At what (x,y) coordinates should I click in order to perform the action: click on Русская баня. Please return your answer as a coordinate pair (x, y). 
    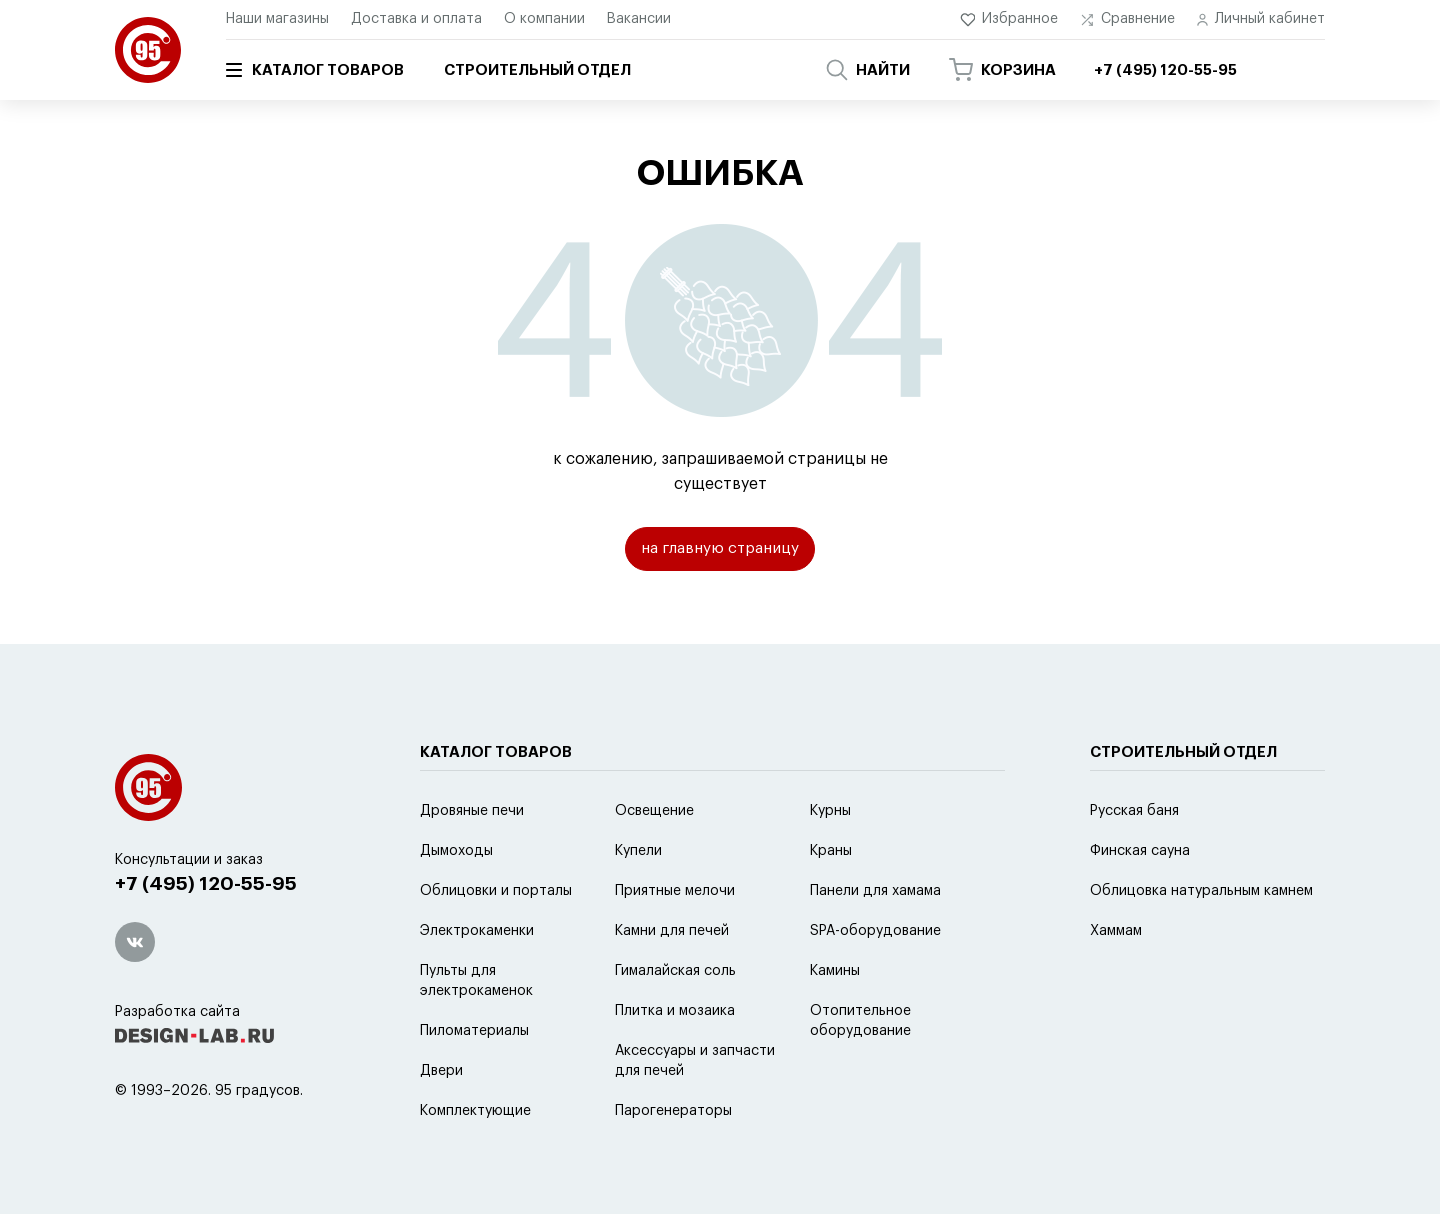
    Looking at the image, I should click on (1134, 861).